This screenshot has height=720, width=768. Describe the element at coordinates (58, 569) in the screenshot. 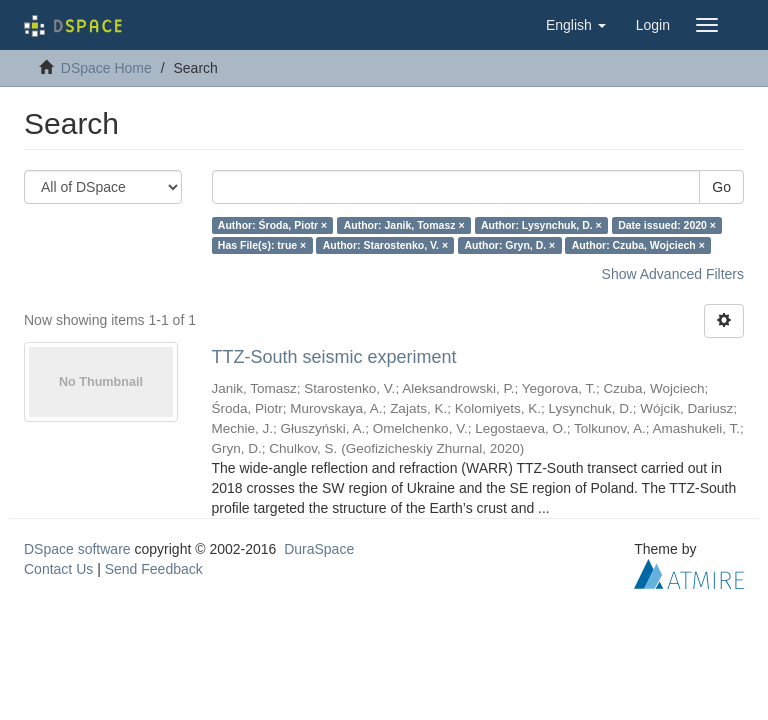

I see `Contact Us` at that location.